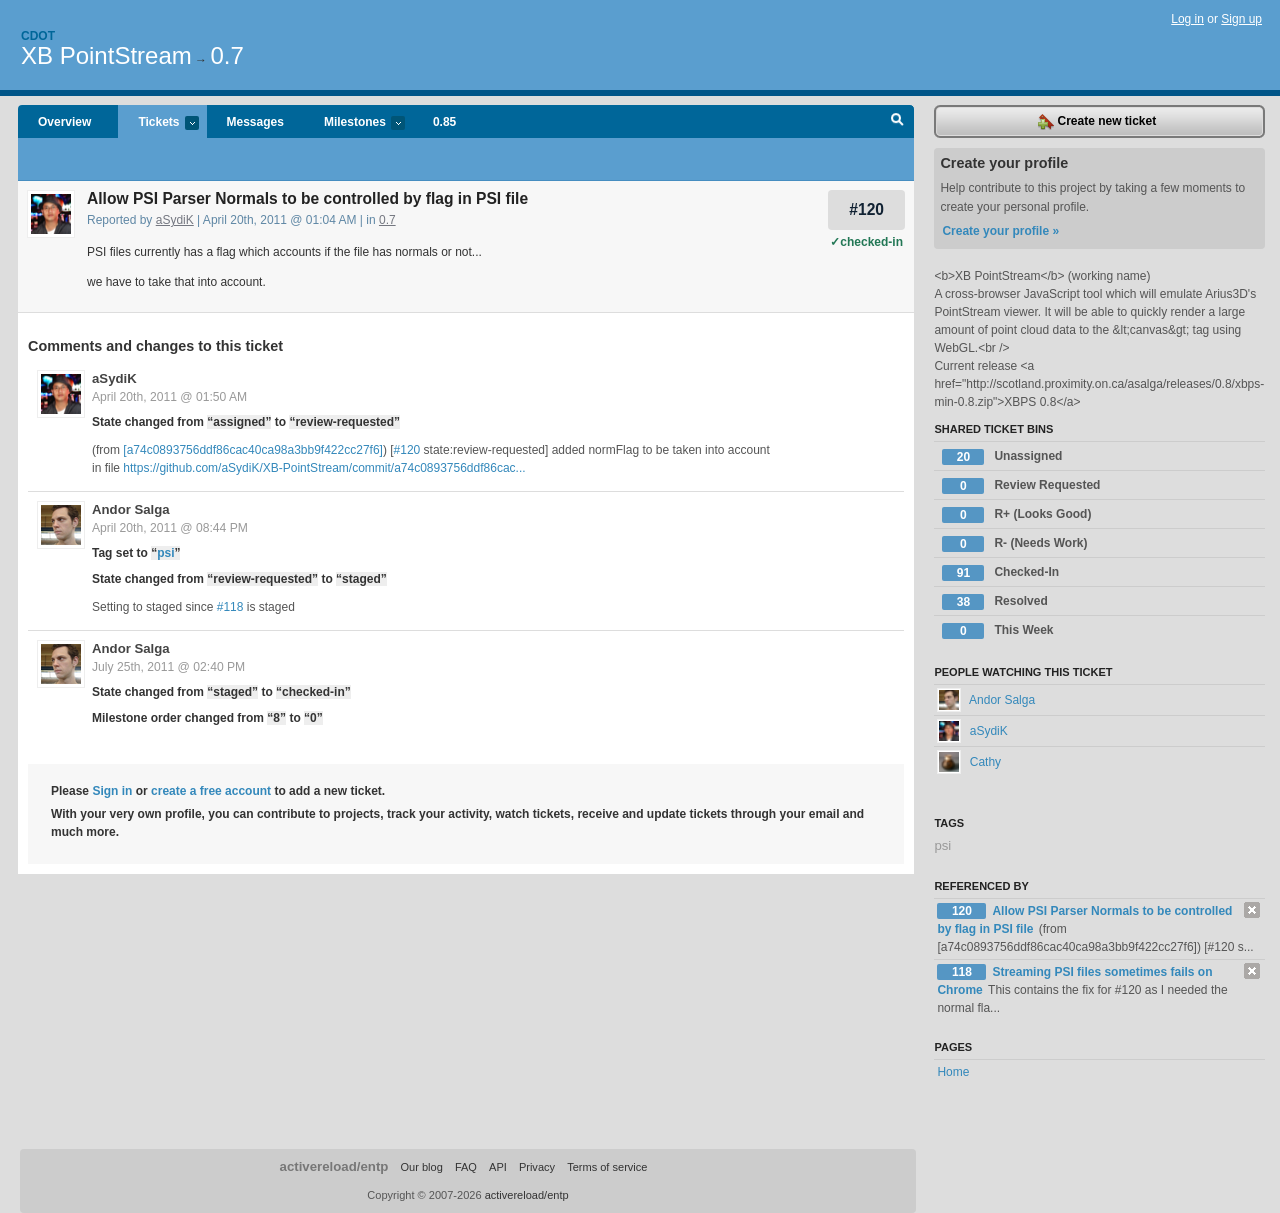 The width and height of the screenshot is (1280, 1213). I want to click on #120, so click(866, 209).